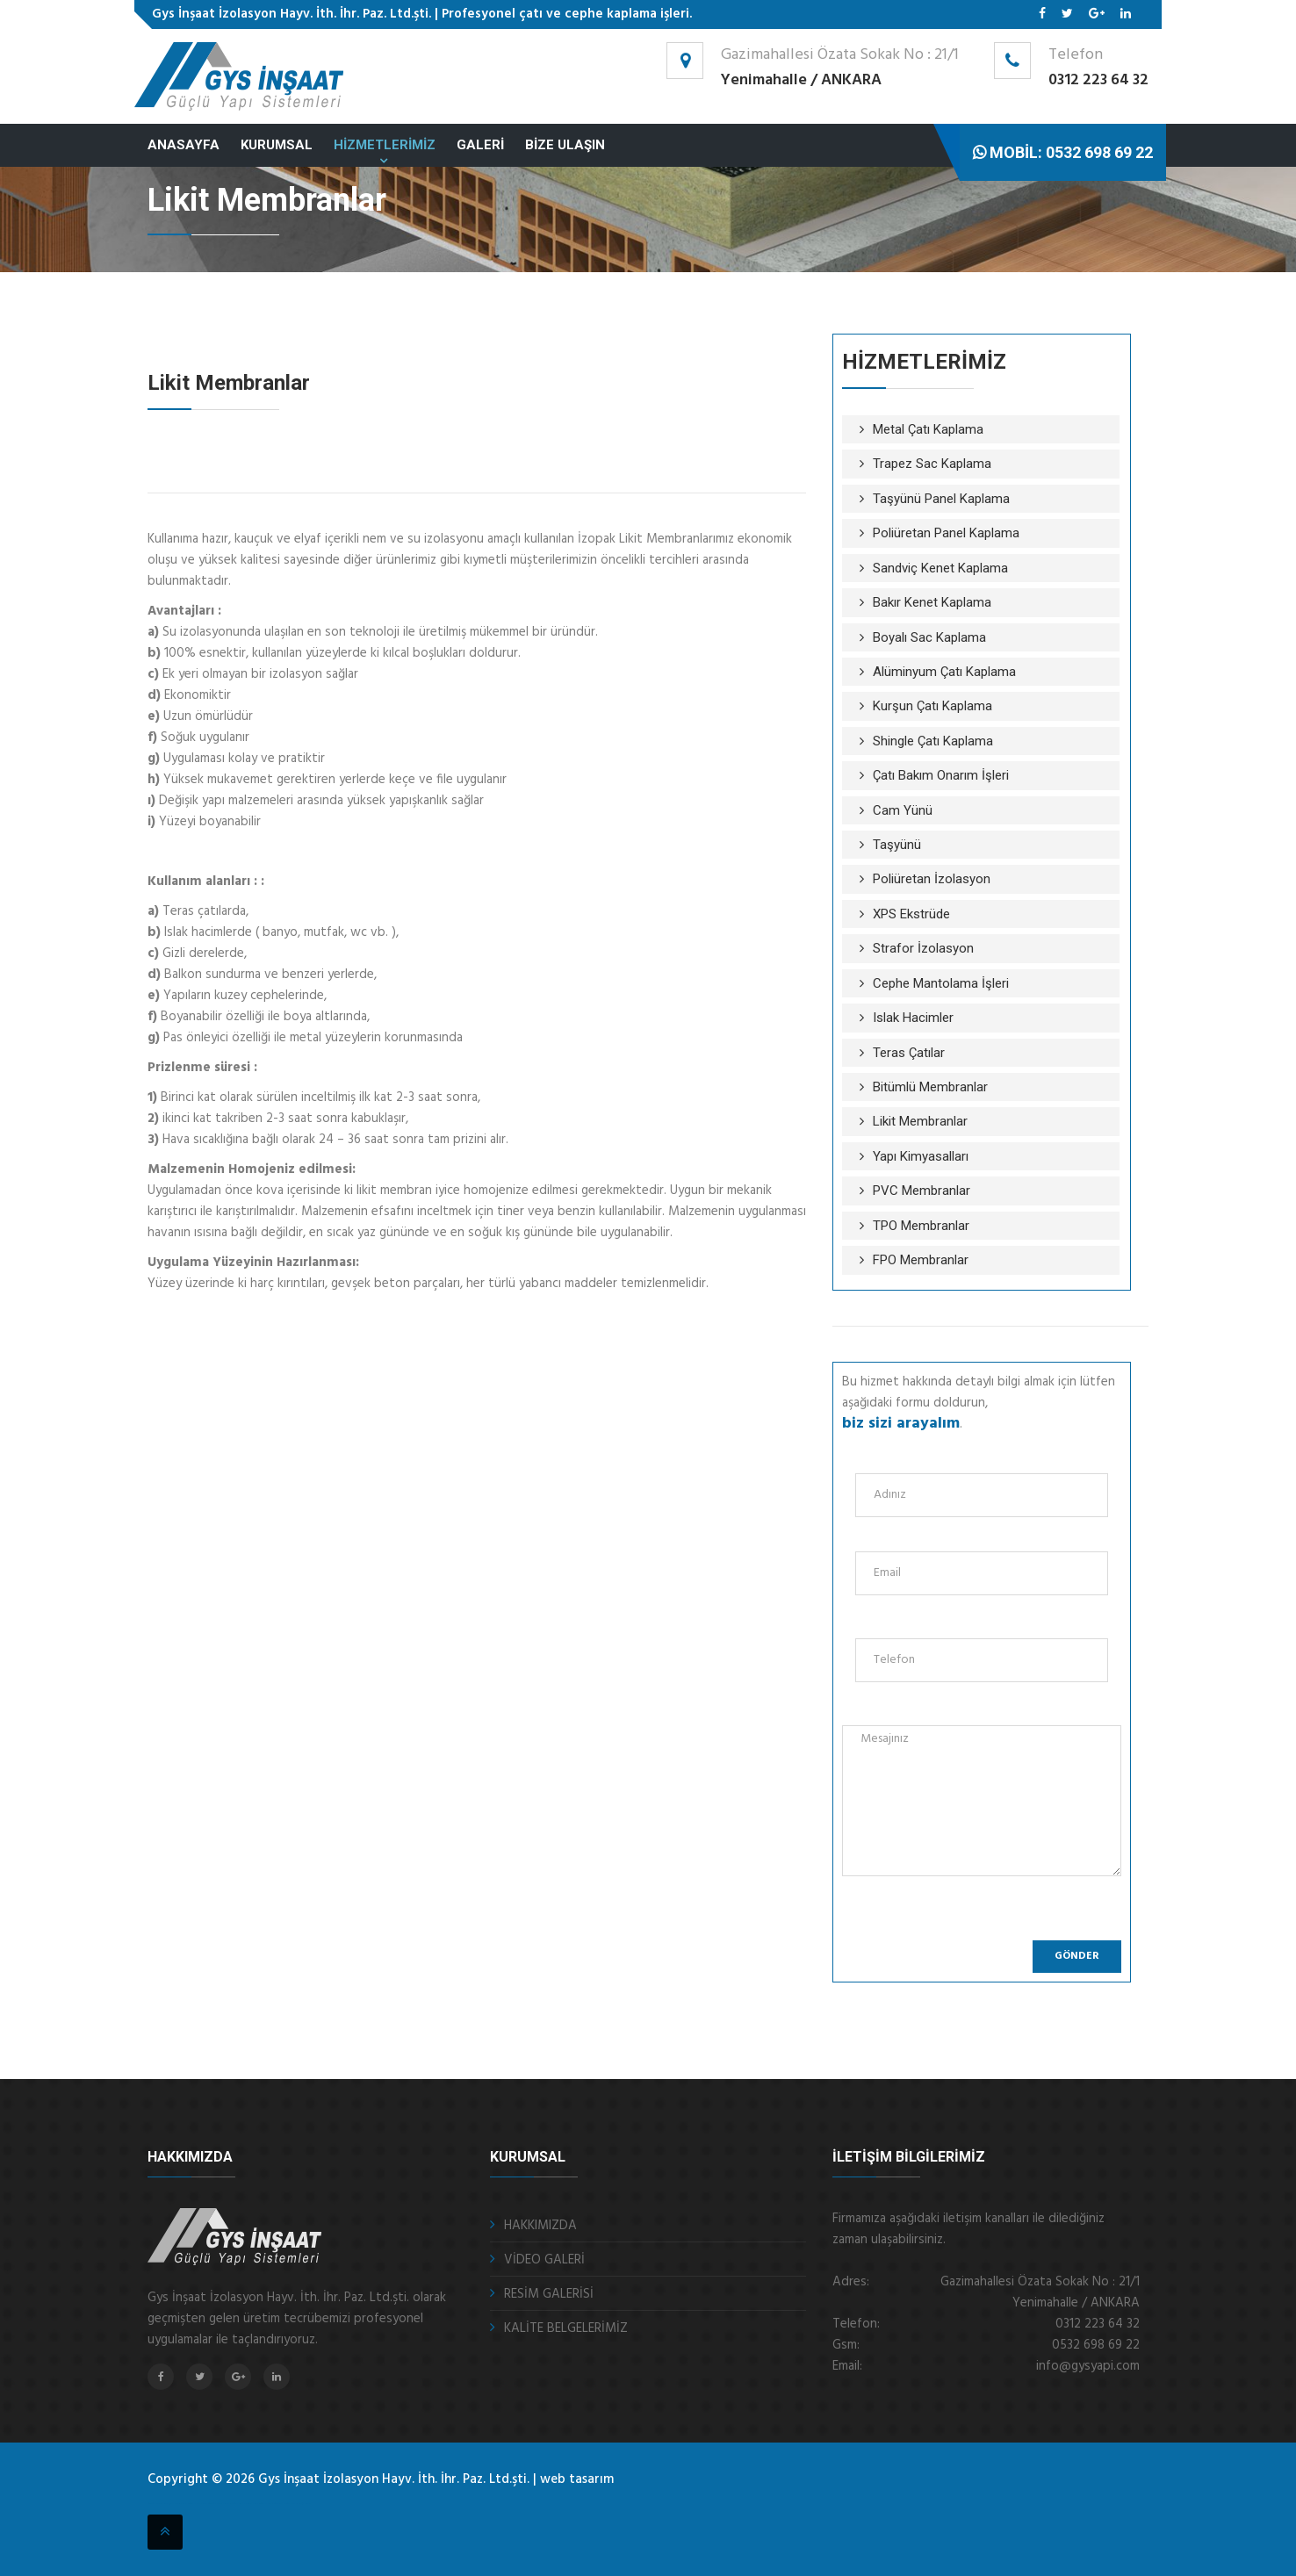  What do you see at coordinates (920, 1156) in the screenshot?
I see `Yapı Kimyasalları` at bounding box center [920, 1156].